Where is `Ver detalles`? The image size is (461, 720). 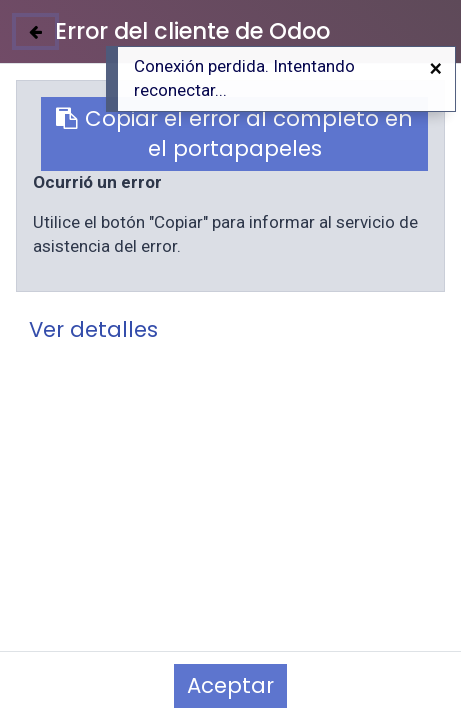 Ver detalles is located at coordinates (93, 329).